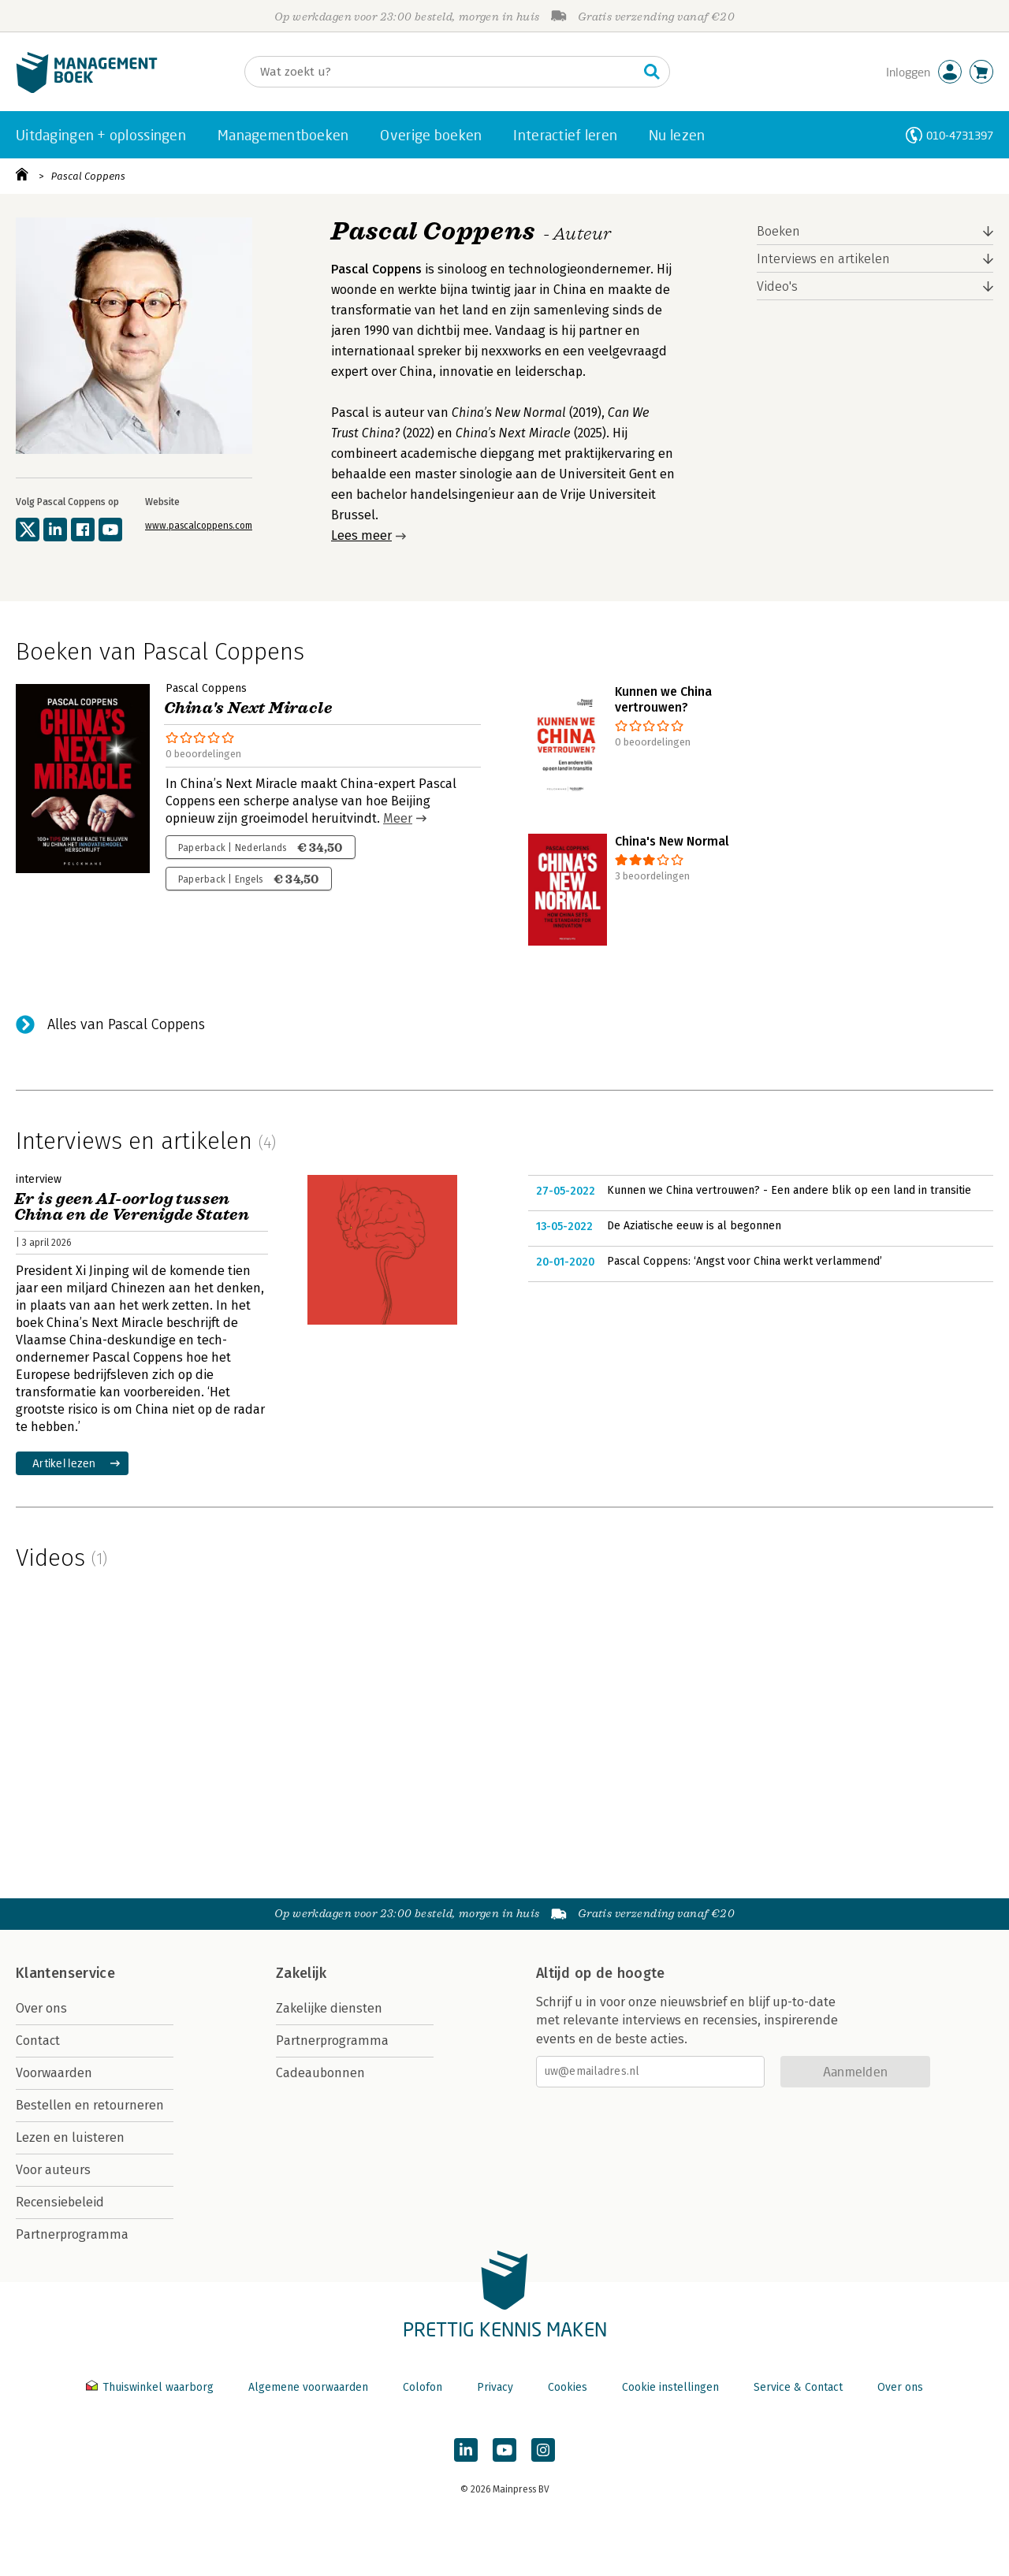  What do you see at coordinates (777, 286) in the screenshot?
I see `Video's` at bounding box center [777, 286].